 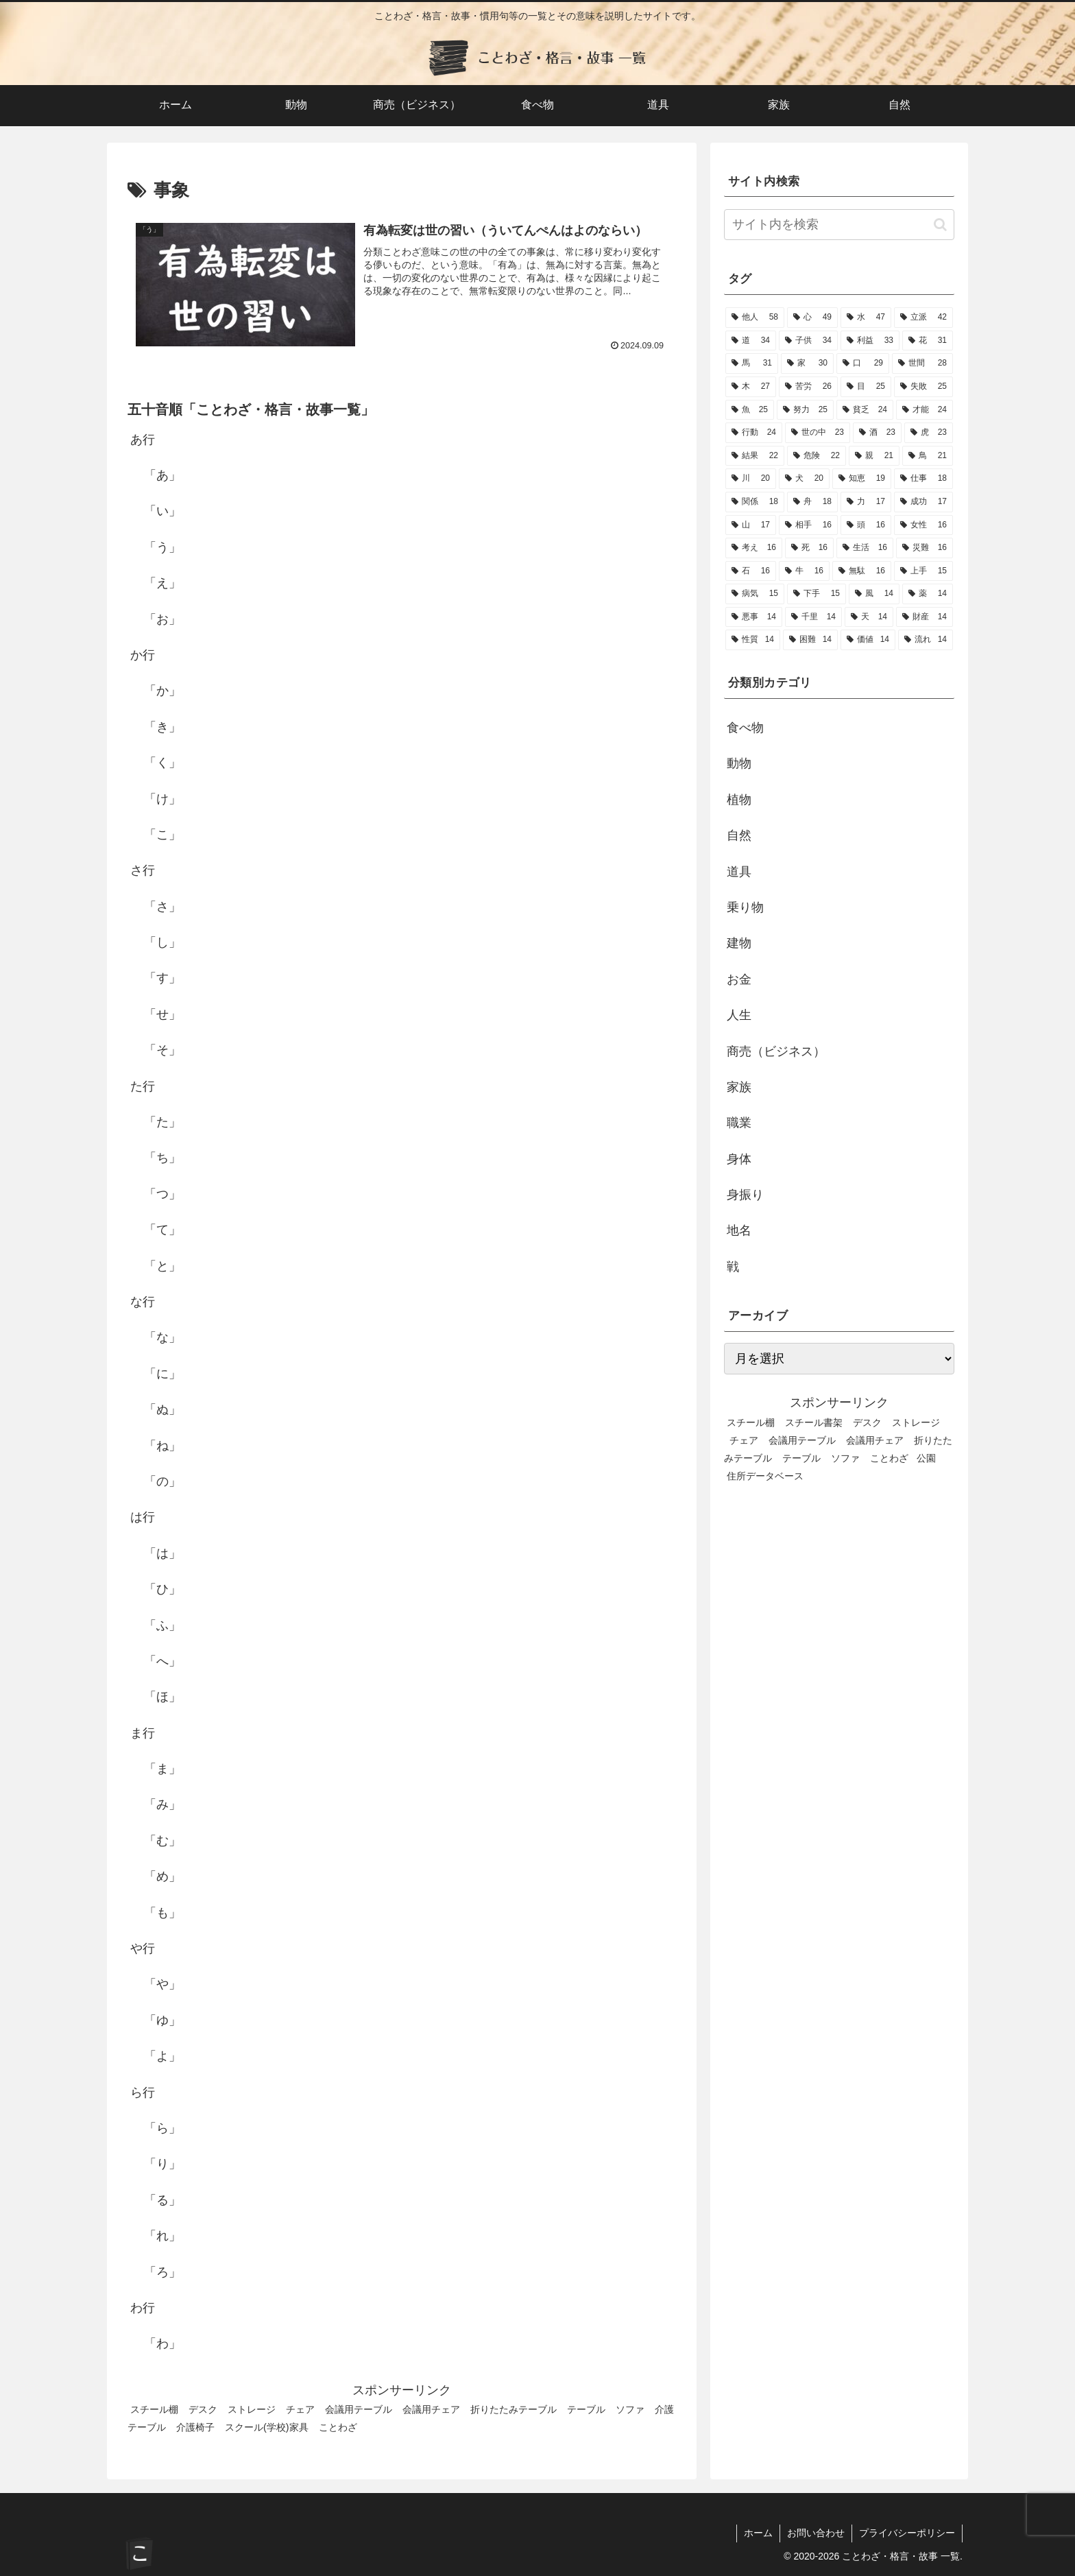 I want to click on 乗り物, so click(x=745, y=907).